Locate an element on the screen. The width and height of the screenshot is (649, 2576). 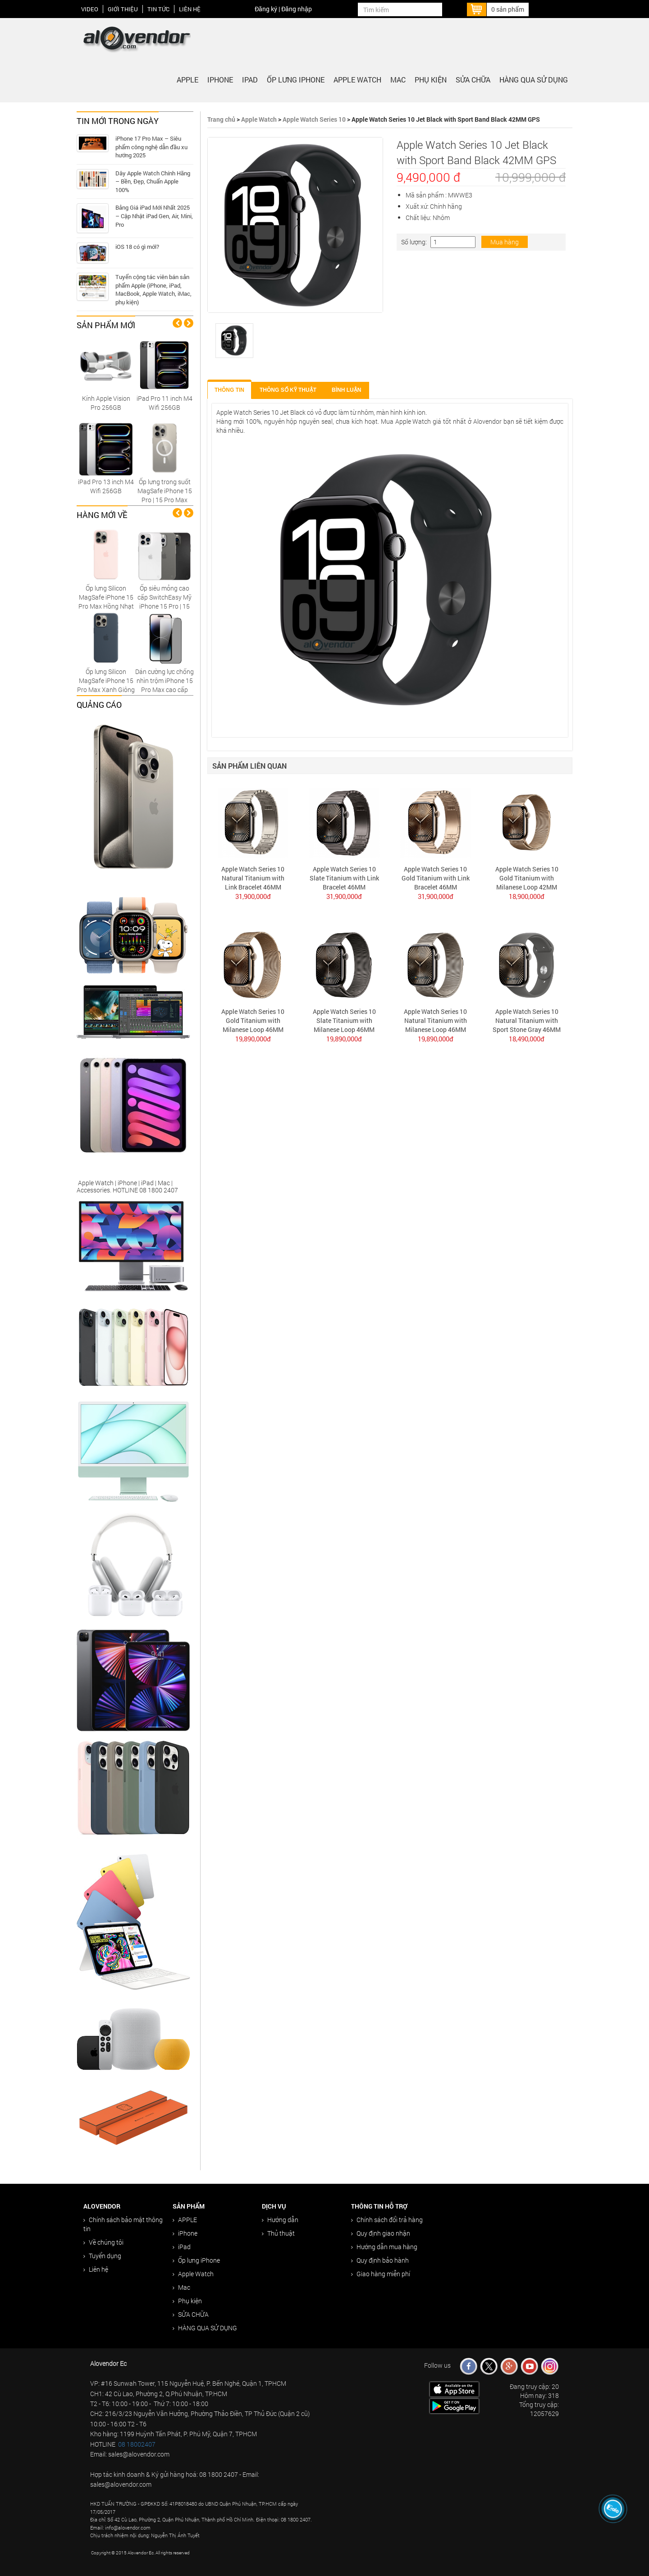
Apple Watch is located at coordinates (357, 79).